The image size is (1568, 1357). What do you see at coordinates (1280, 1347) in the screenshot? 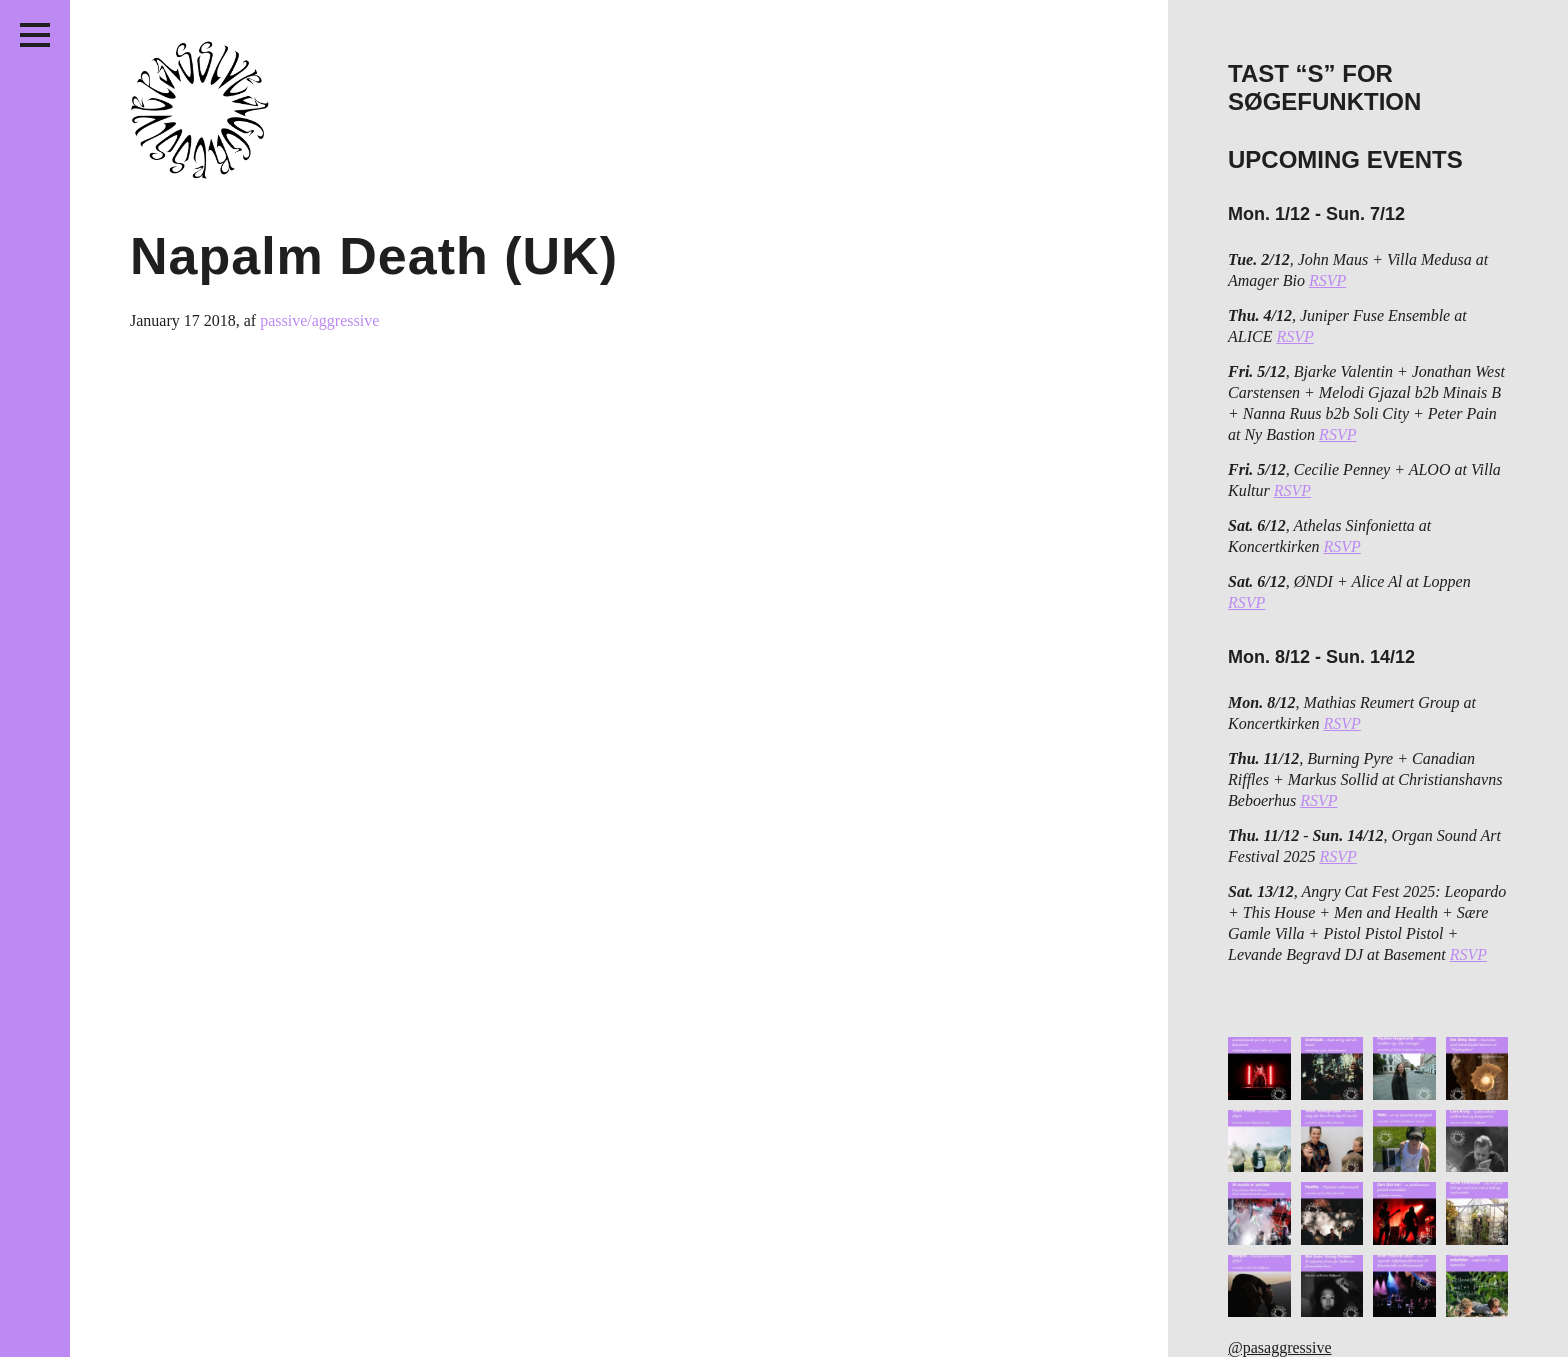
I see `@pasaggressive` at bounding box center [1280, 1347].